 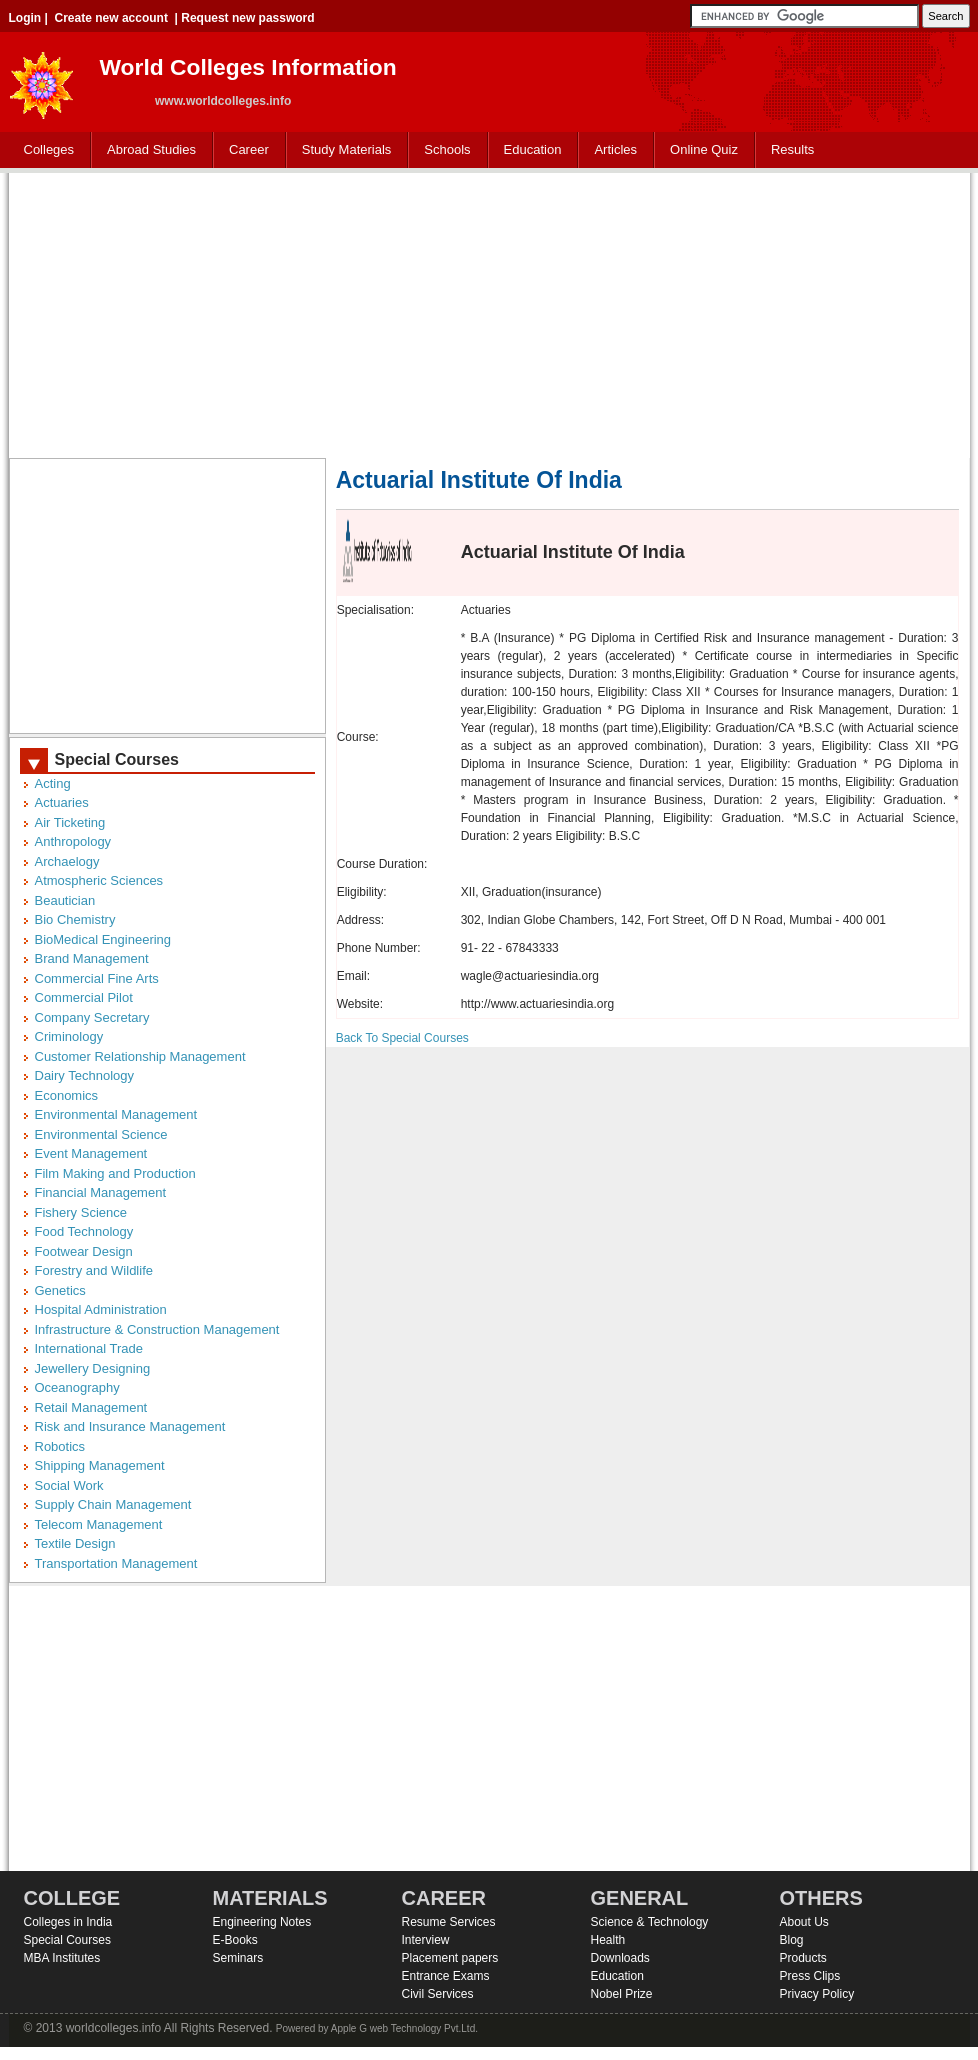 I want to click on Health, so click(x=608, y=1940).